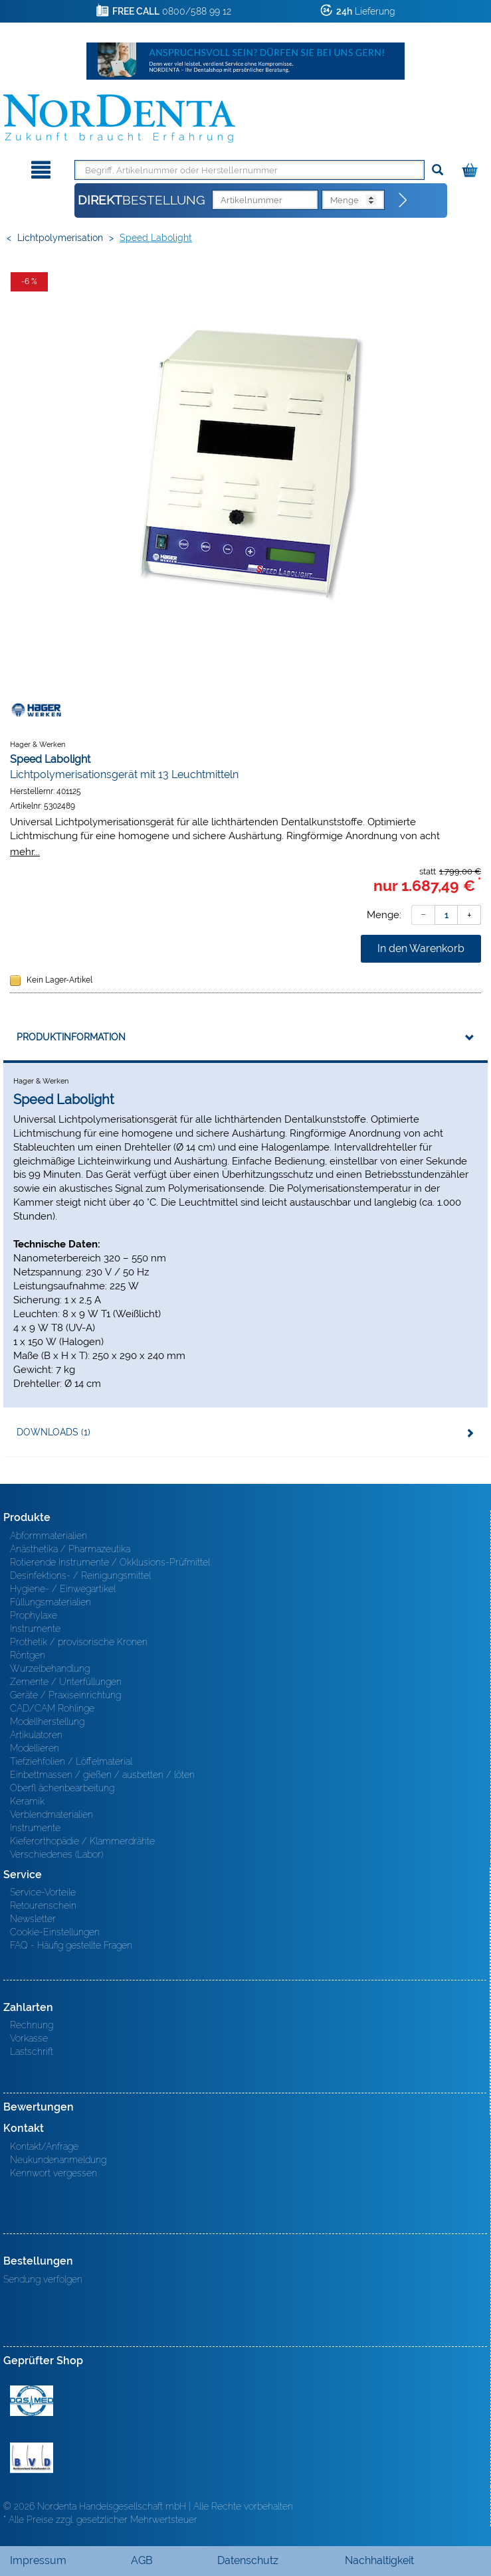 Image resolution: width=491 pixels, height=2576 pixels. Describe the element at coordinates (43, 1905) in the screenshot. I see `Retourenschein` at that location.